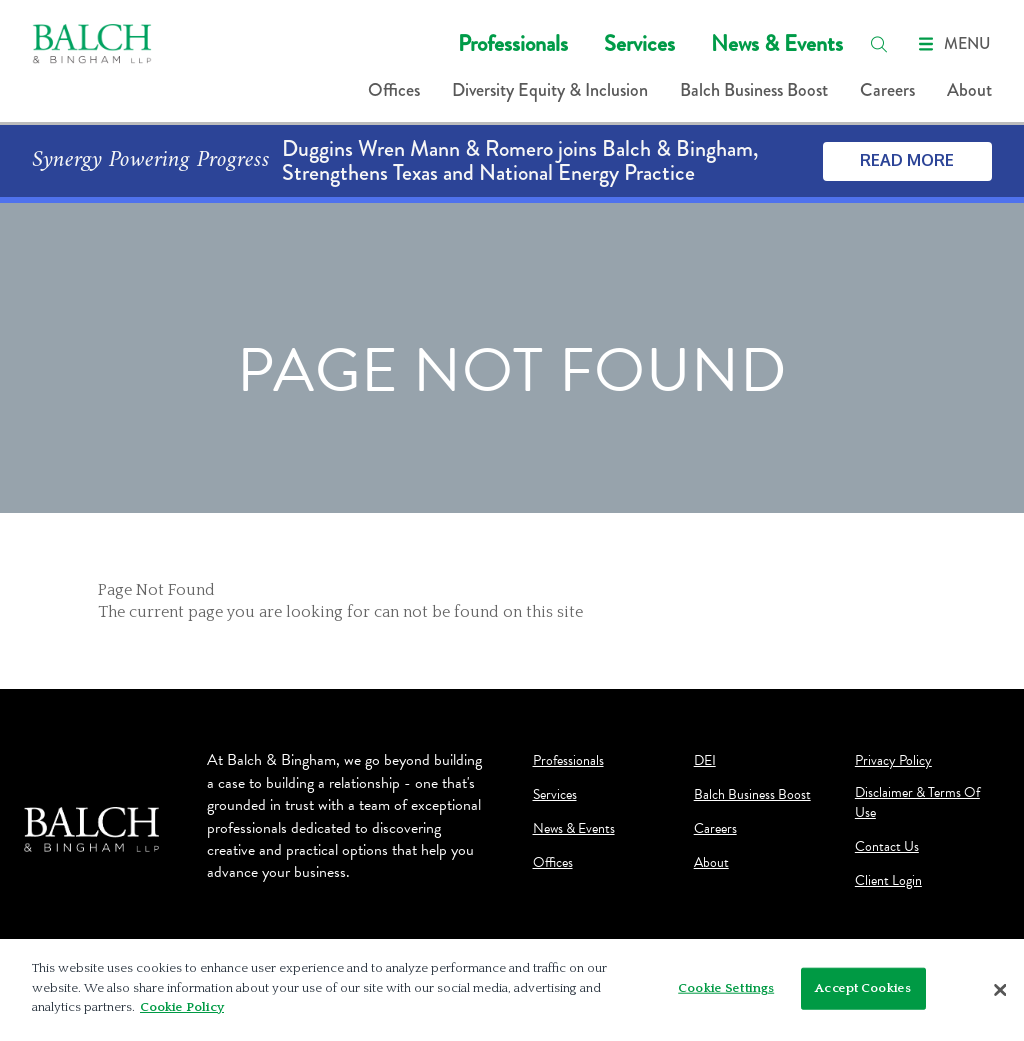 The height and width of the screenshot is (1041, 1024). Describe the element at coordinates (777, 43) in the screenshot. I see `News & Events` at that location.